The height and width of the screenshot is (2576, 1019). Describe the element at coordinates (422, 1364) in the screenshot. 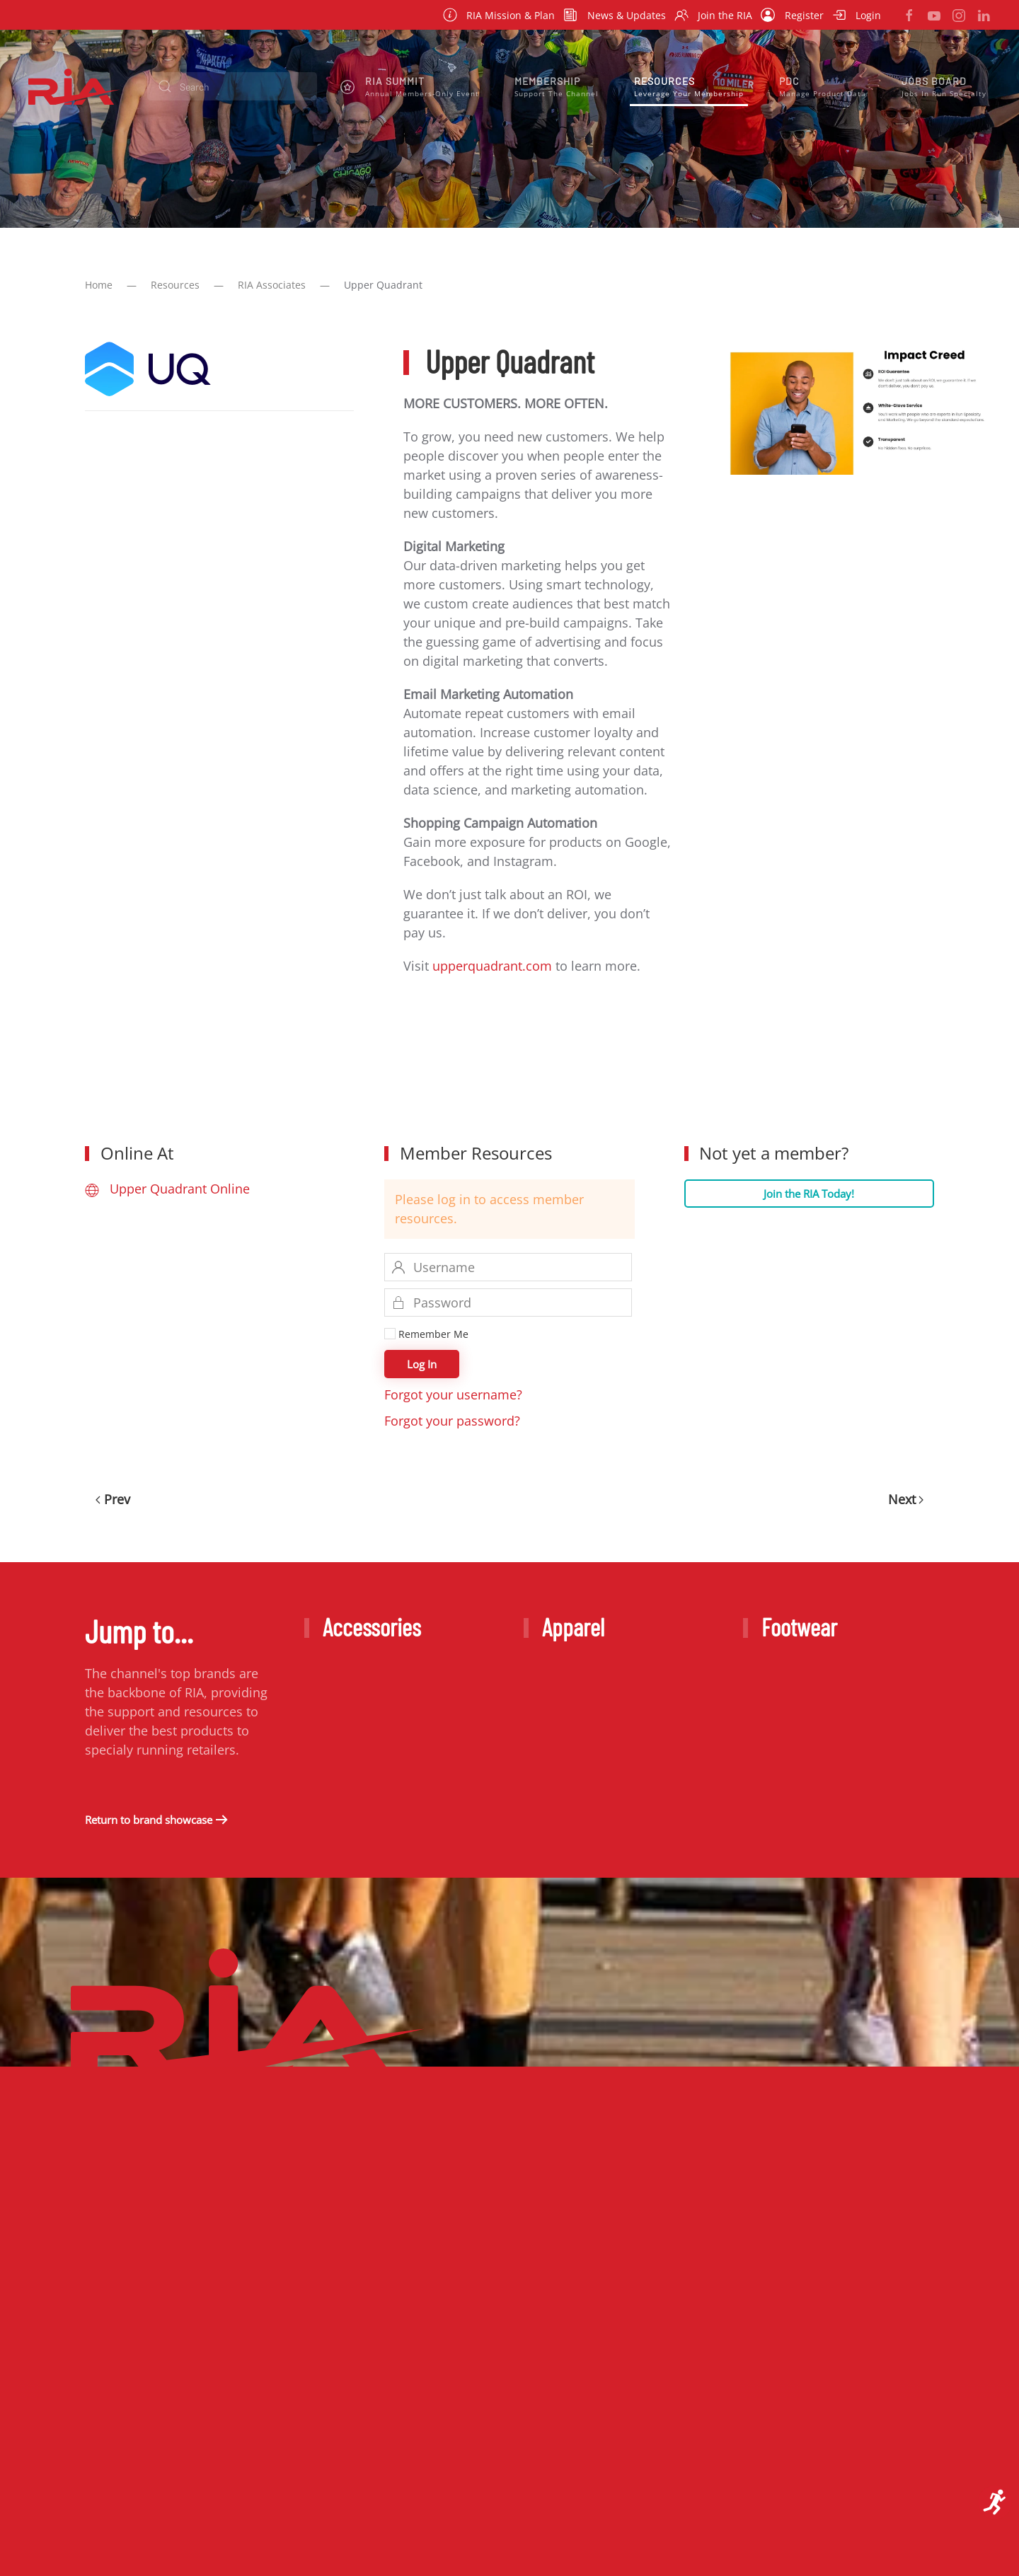

I see `Log In` at that location.